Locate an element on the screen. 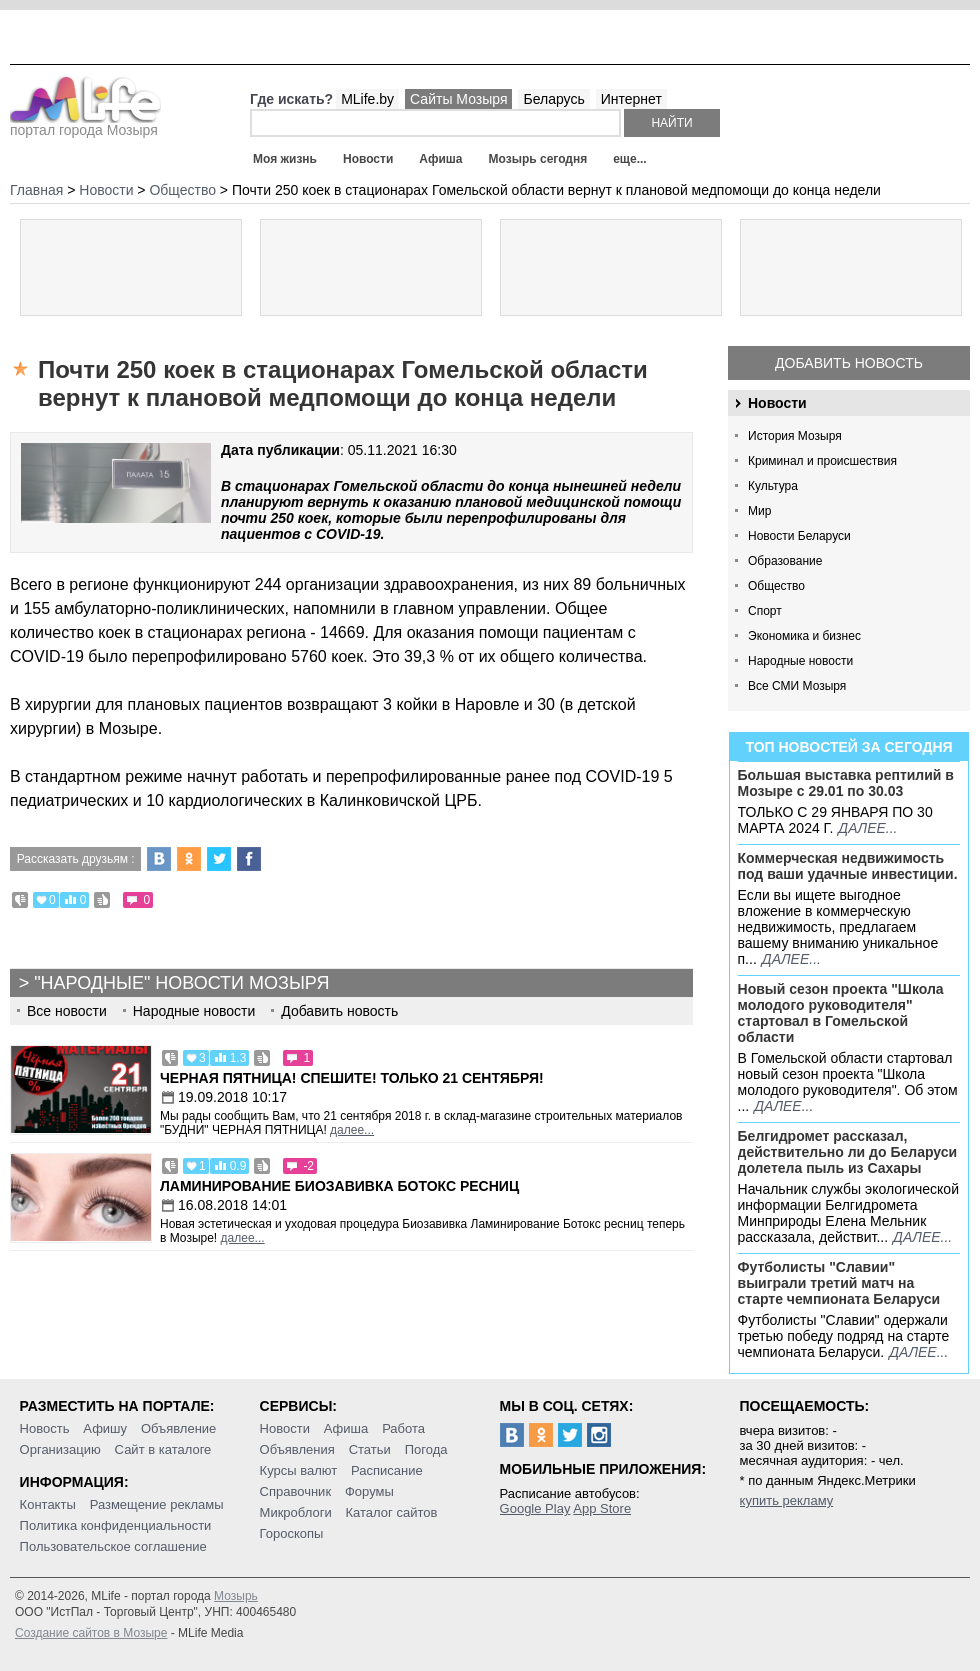 This screenshot has width=980, height=1671. Организацию is located at coordinates (60, 1449).